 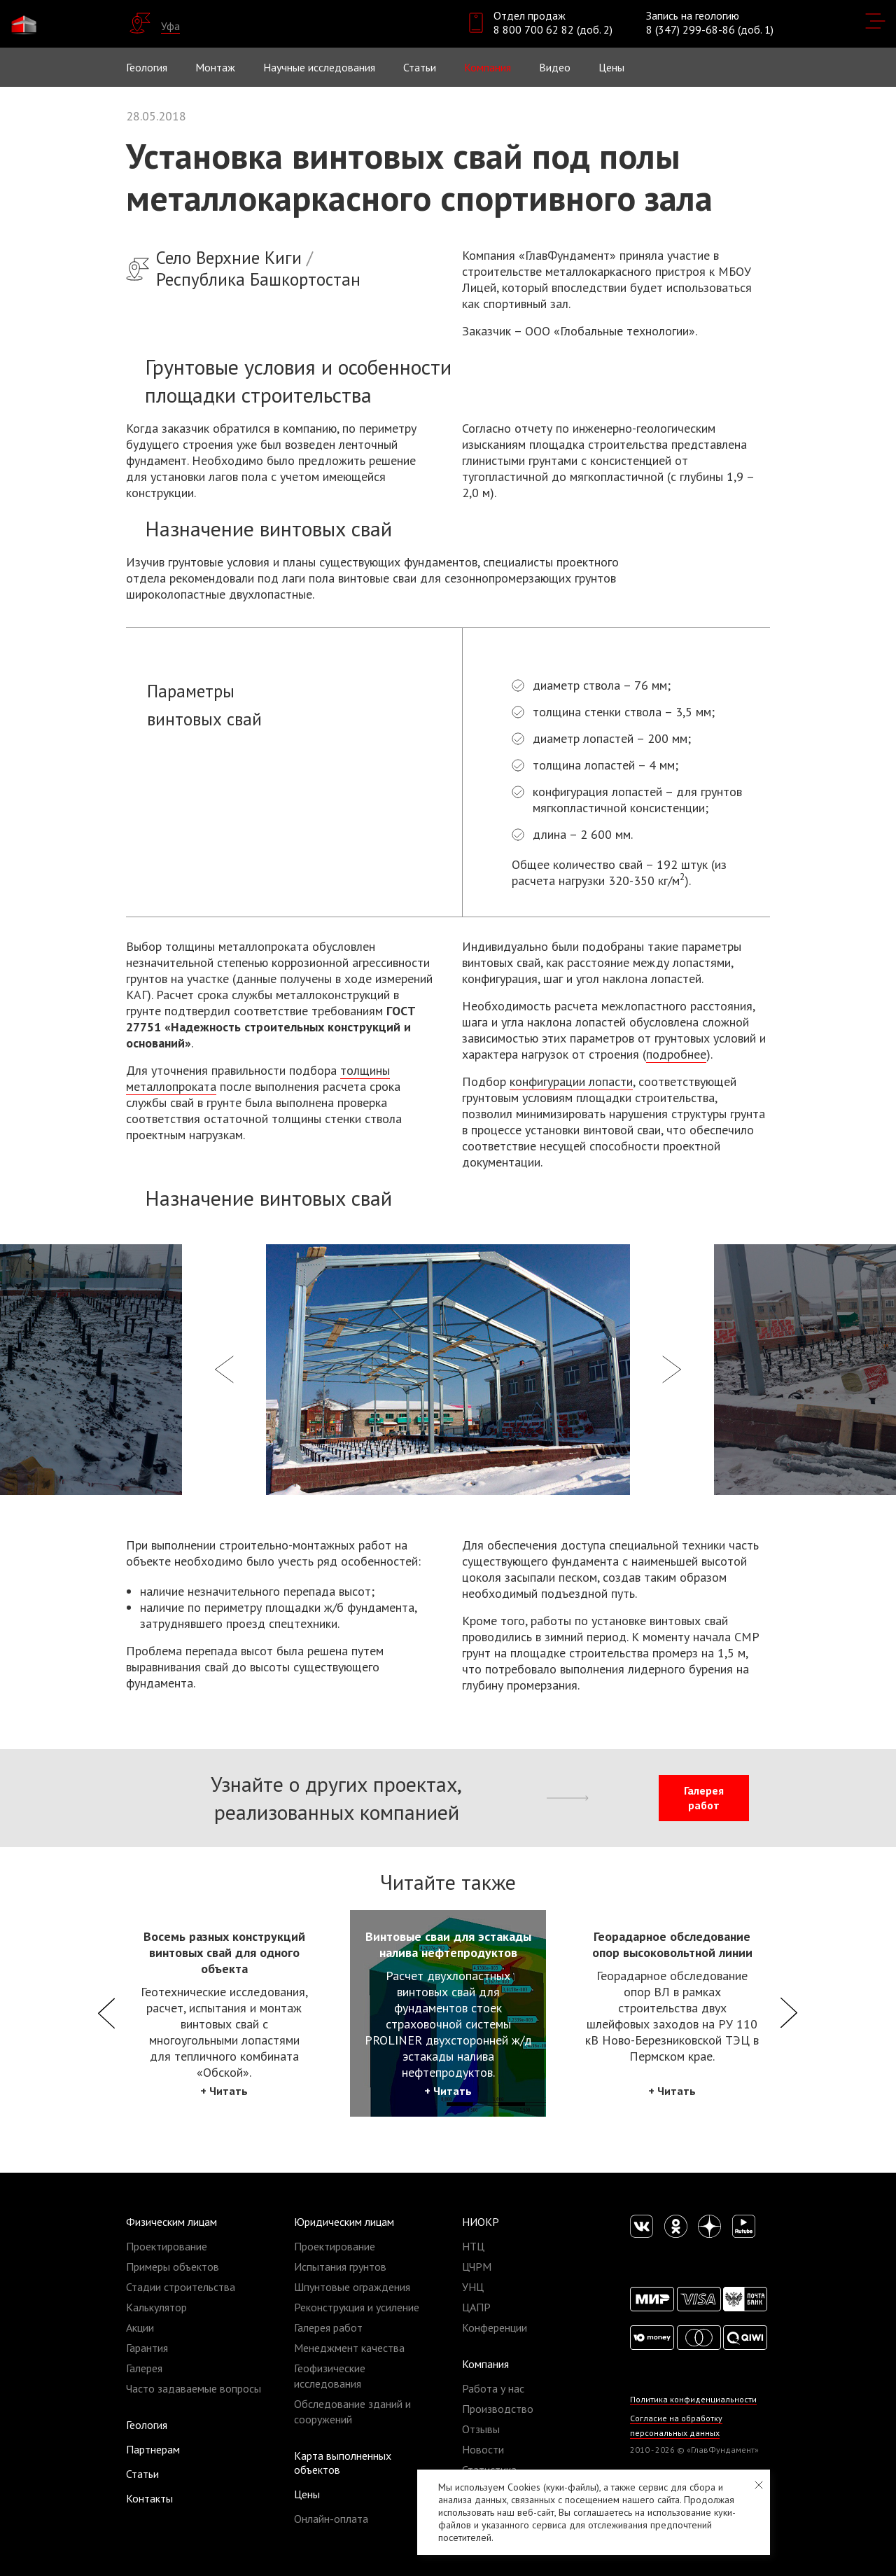 I want to click on Галерея работ, so click(x=704, y=1797).